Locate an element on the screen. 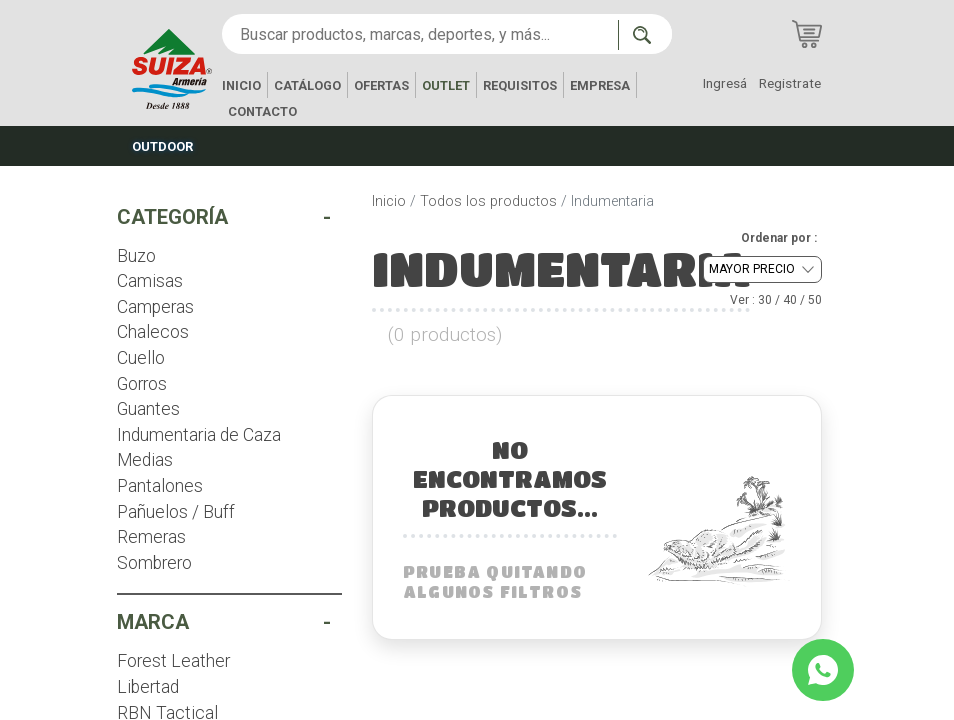 The height and width of the screenshot is (720, 954). INICIO is located at coordinates (241, 85).